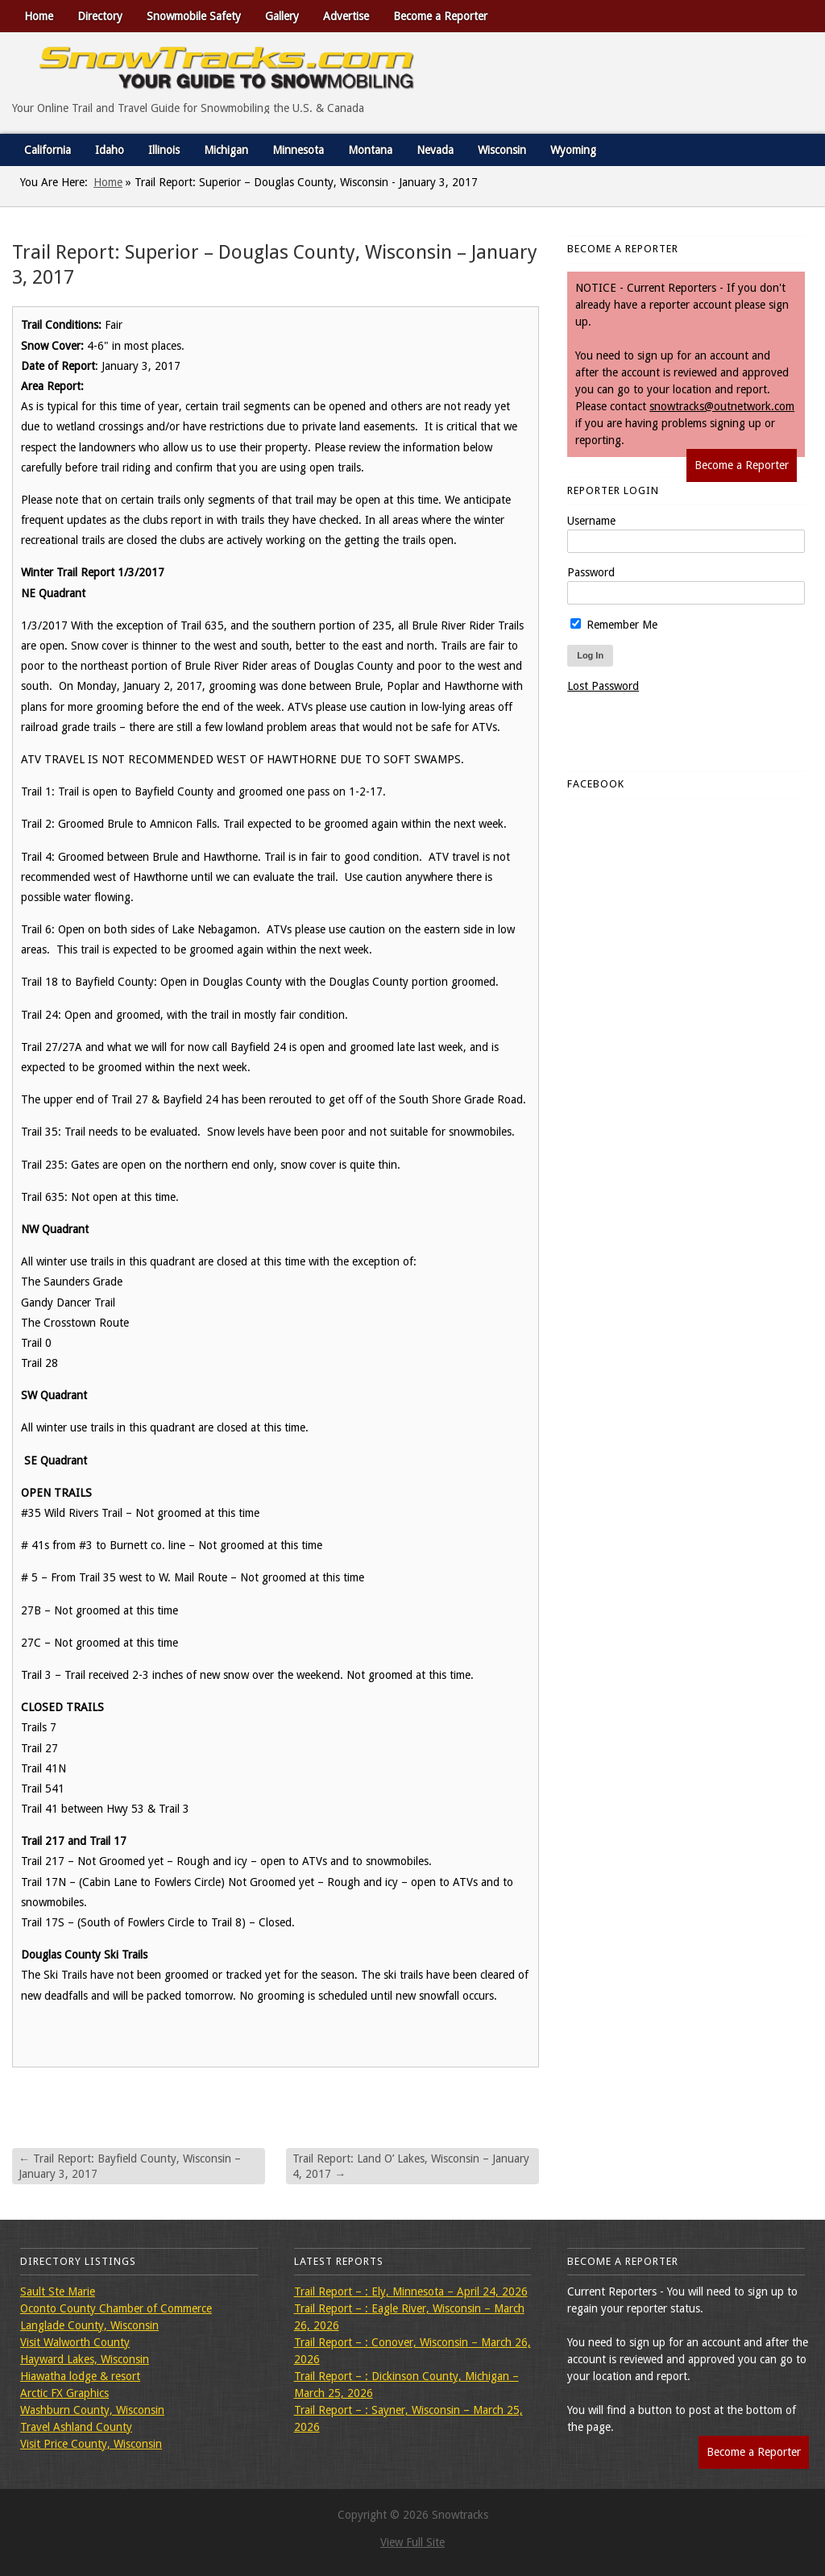  What do you see at coordinates (603, 685) in the screenshot?
I see `Lost Password` at bounding box center [603, 685].